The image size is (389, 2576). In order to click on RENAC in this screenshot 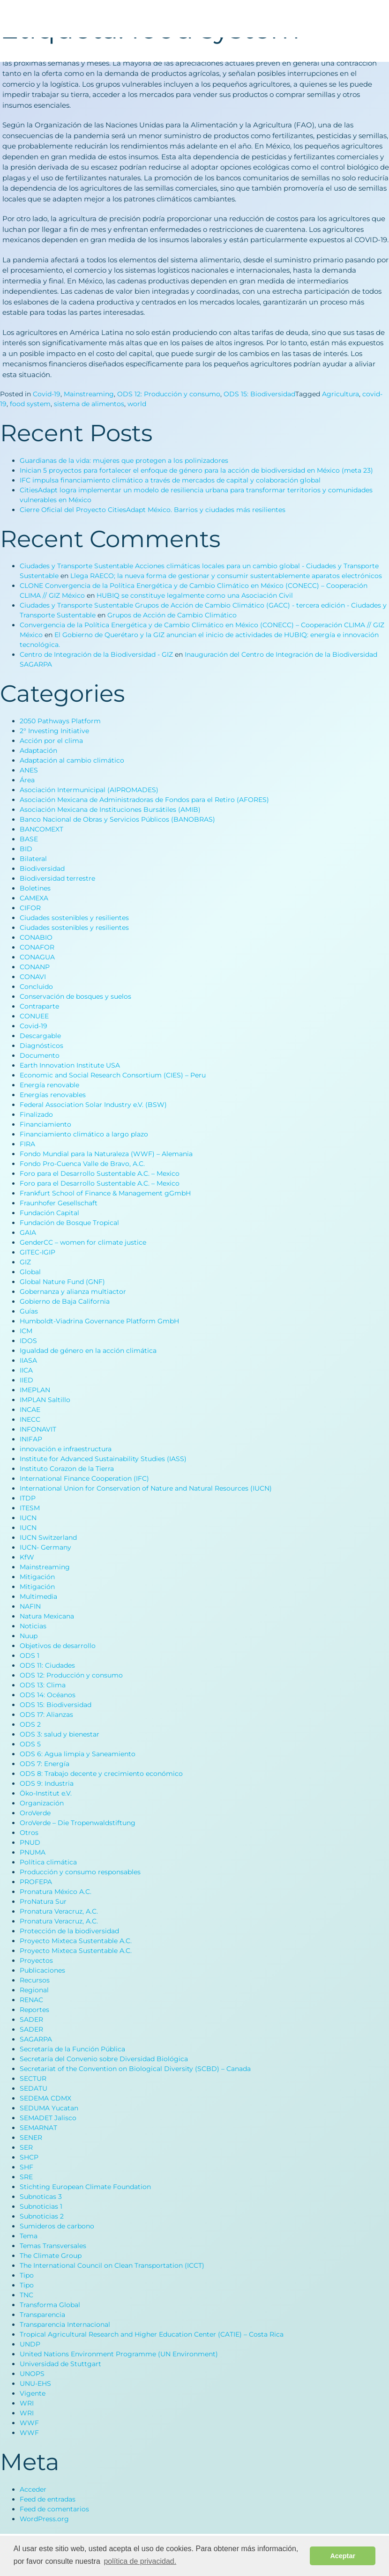, I will do `click(31, 2000)`.